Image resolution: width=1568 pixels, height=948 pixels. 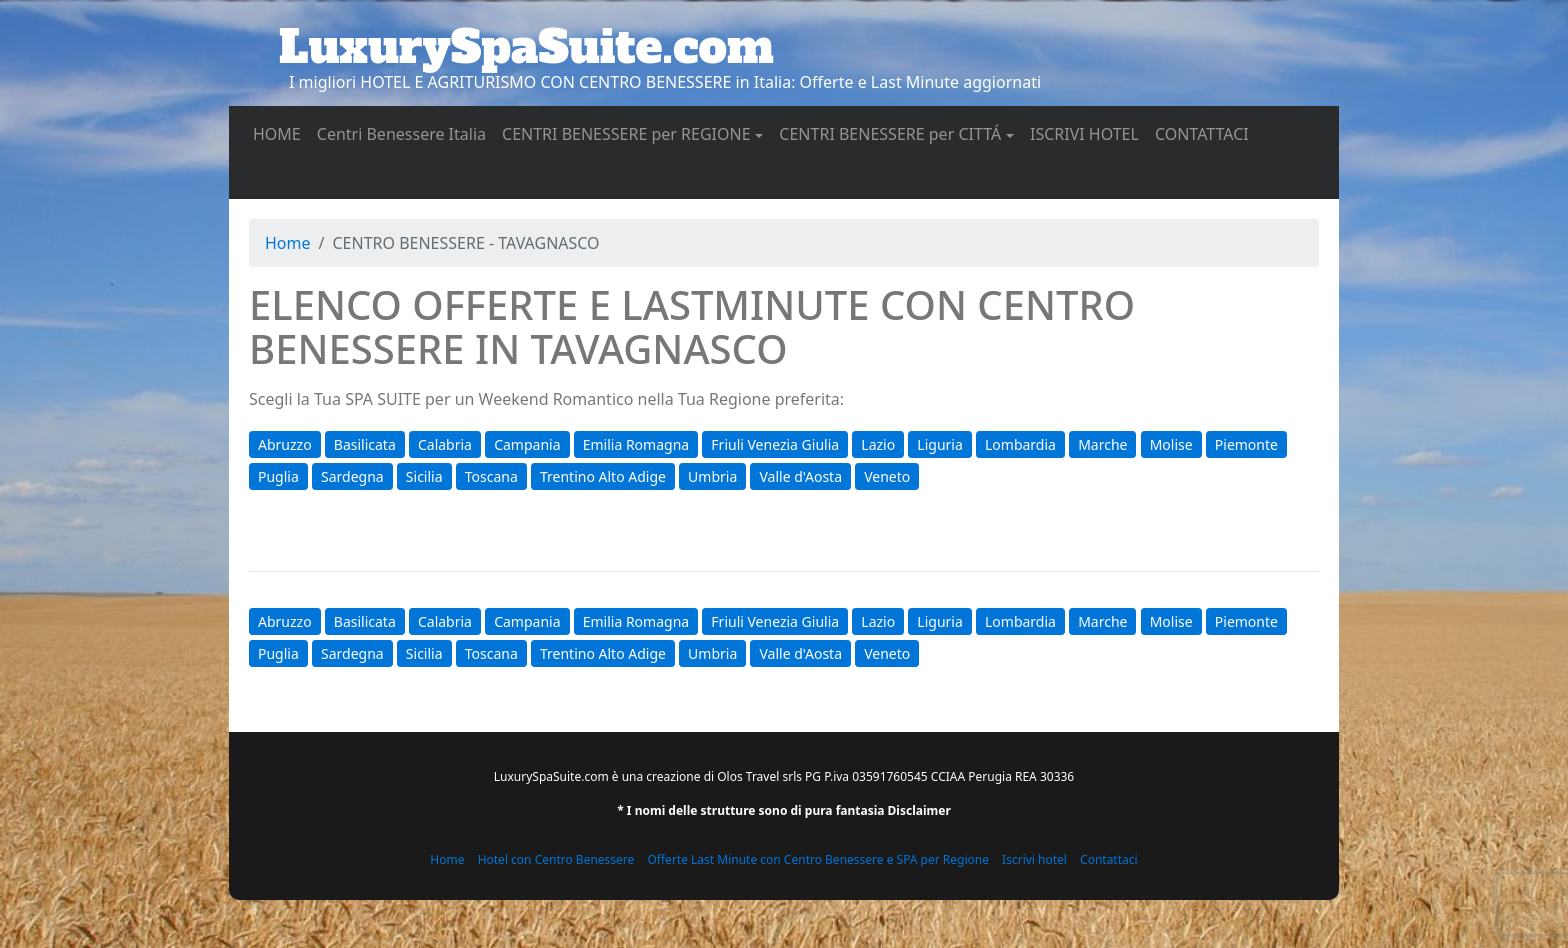 What do you see at coordinates (1020, 444) in the screenshot?
I see `Lombardia` at bounding box center [1020, 444].